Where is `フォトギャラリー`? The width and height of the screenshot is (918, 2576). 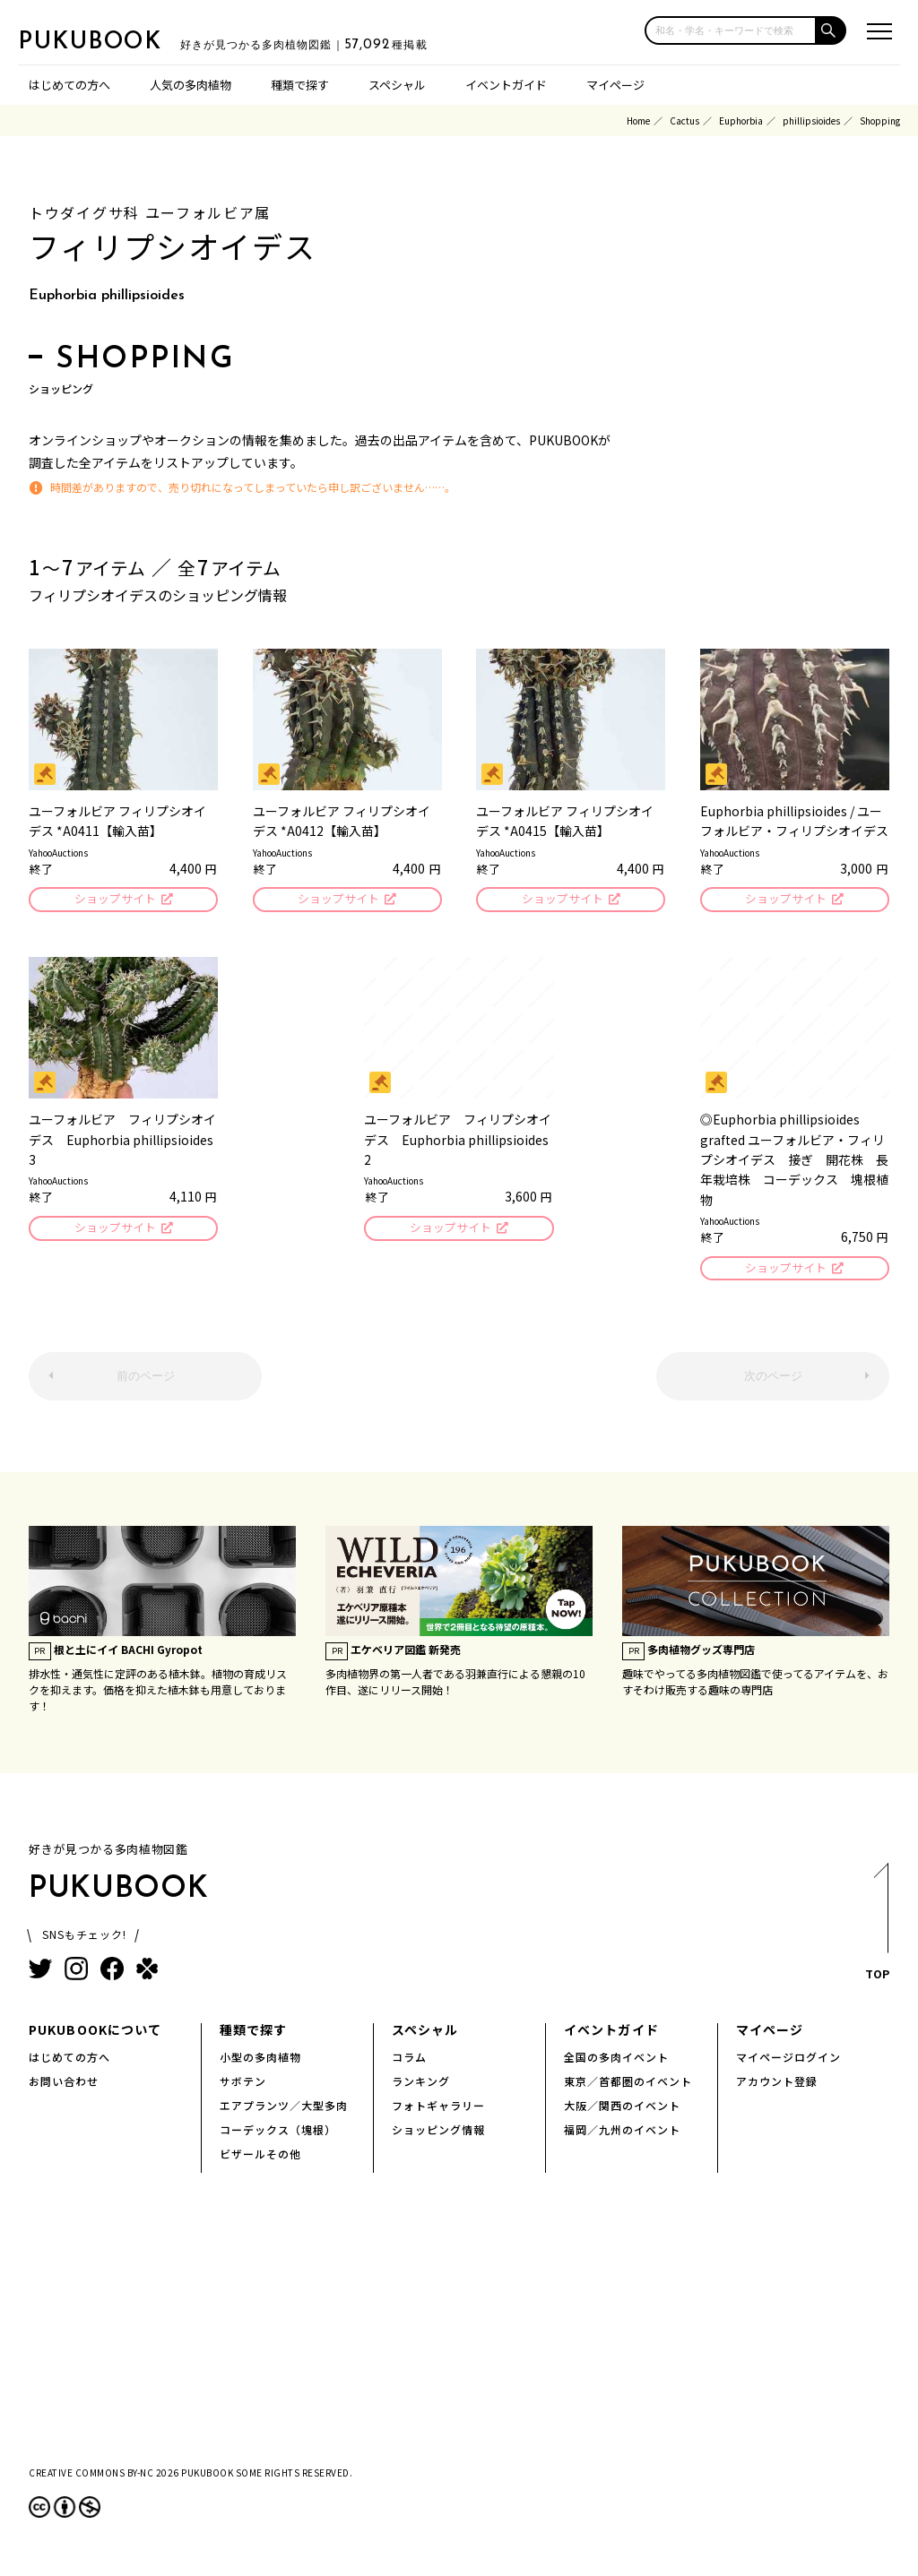 フォトギャラリー is located at coordinates (438, 2108).